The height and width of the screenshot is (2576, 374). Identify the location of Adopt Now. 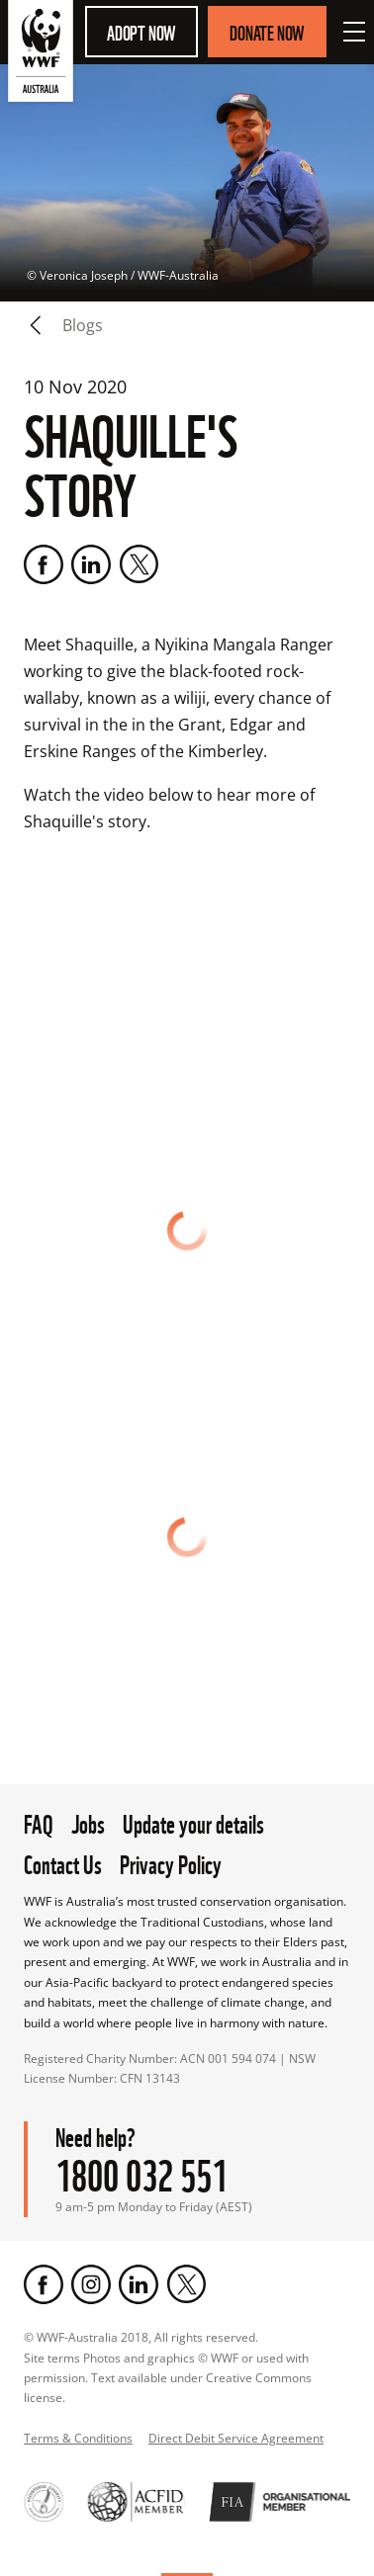
(141, 31).